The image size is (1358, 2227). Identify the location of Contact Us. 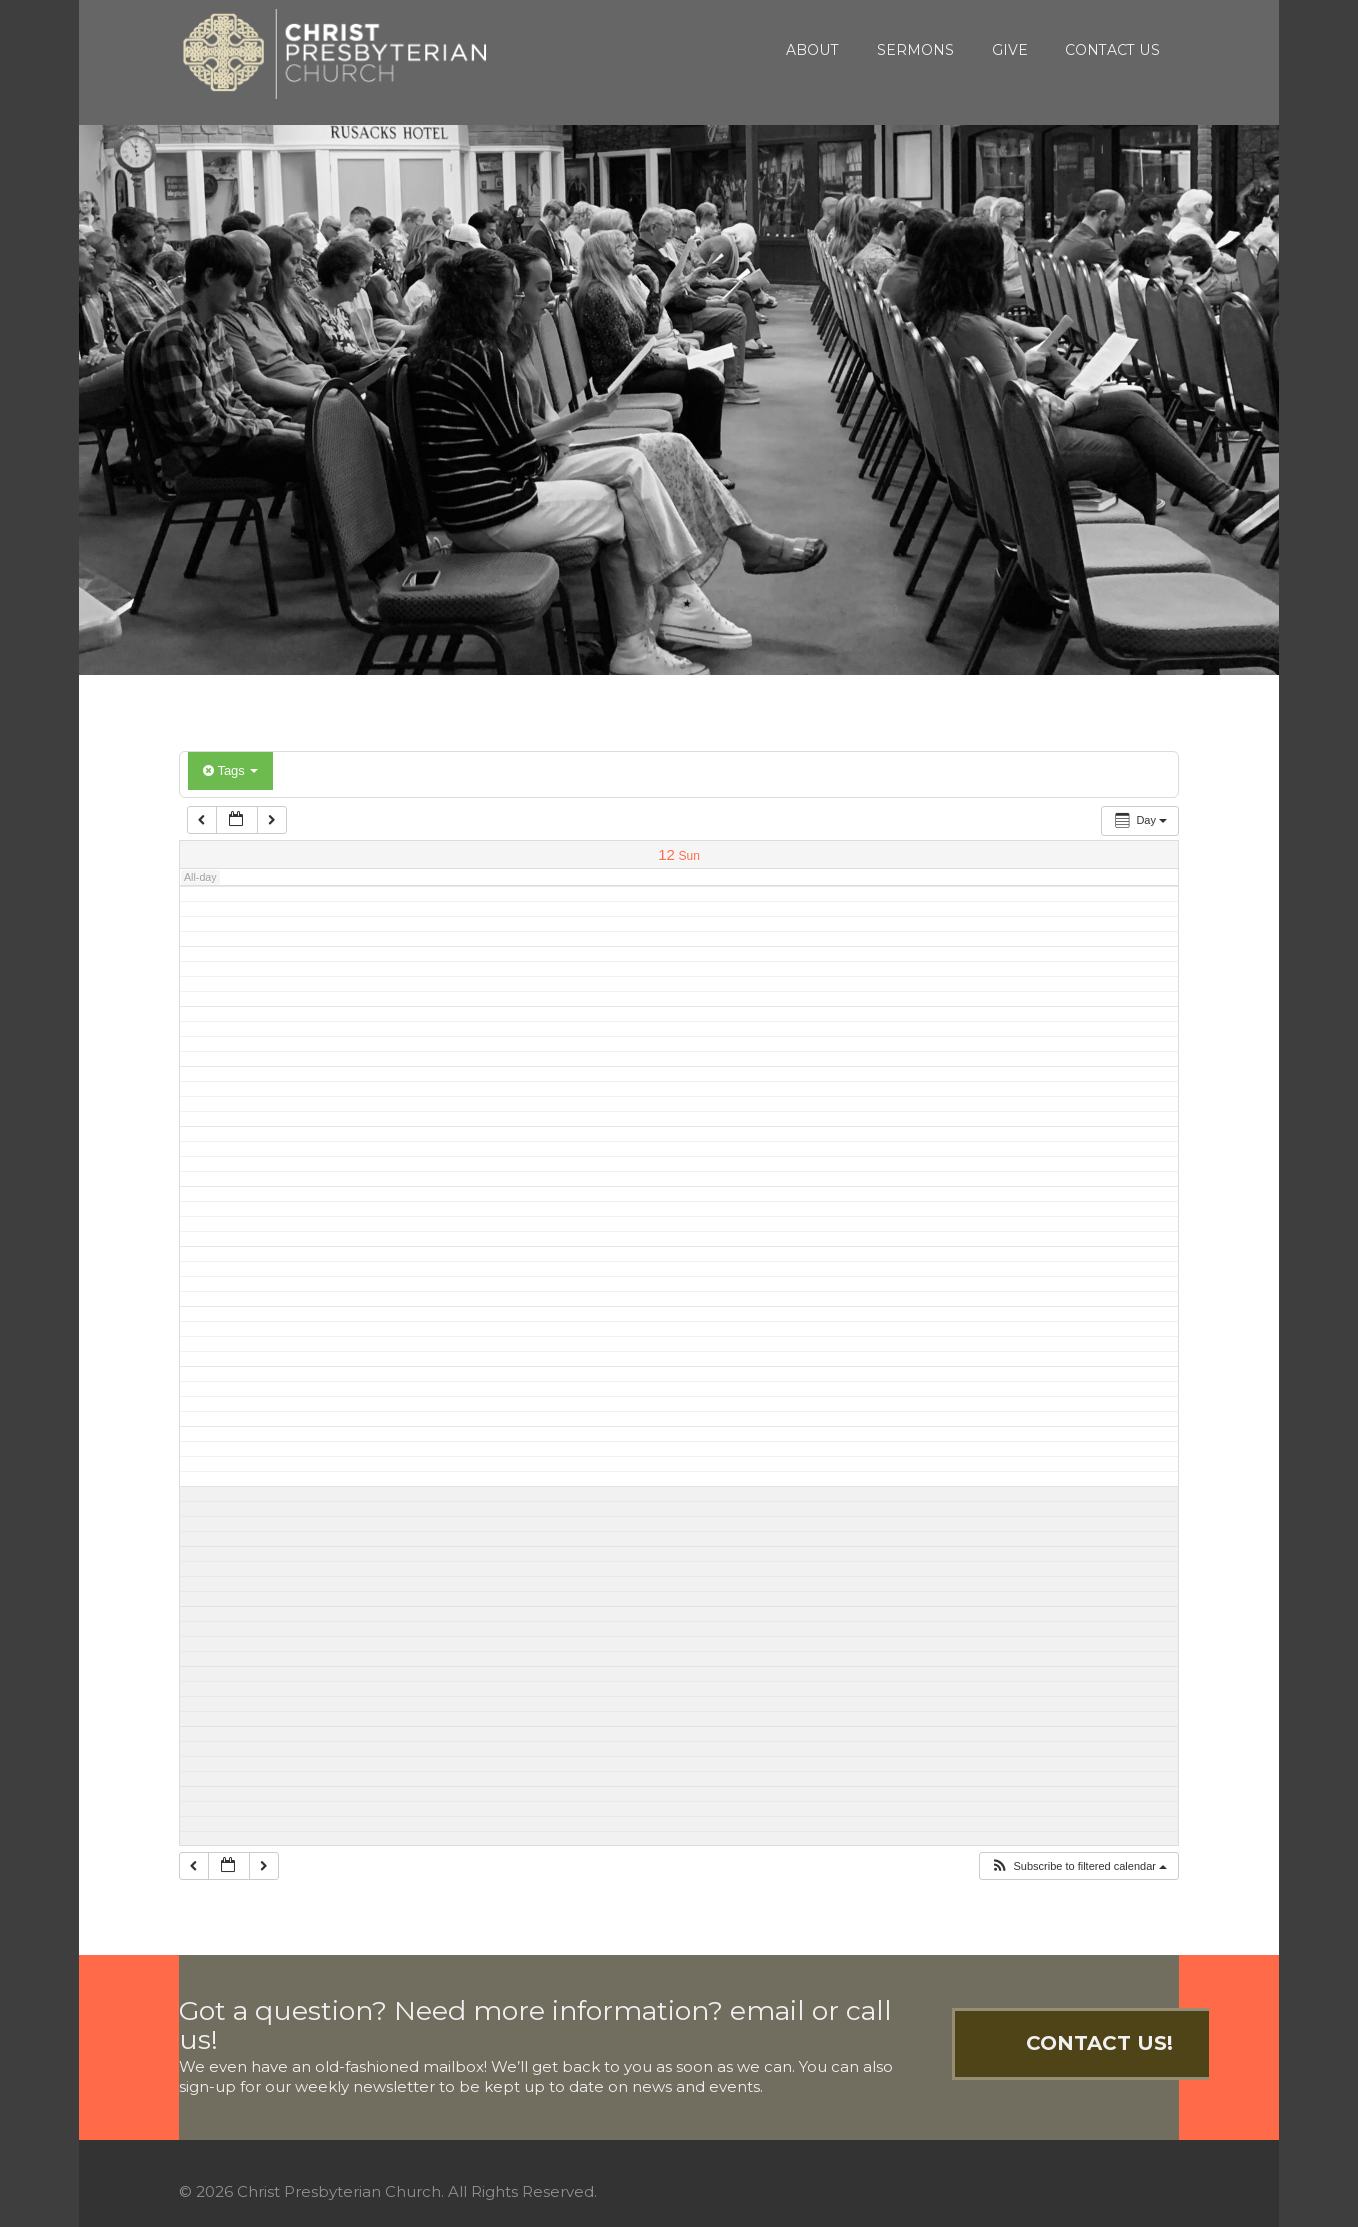
(1112, 50).